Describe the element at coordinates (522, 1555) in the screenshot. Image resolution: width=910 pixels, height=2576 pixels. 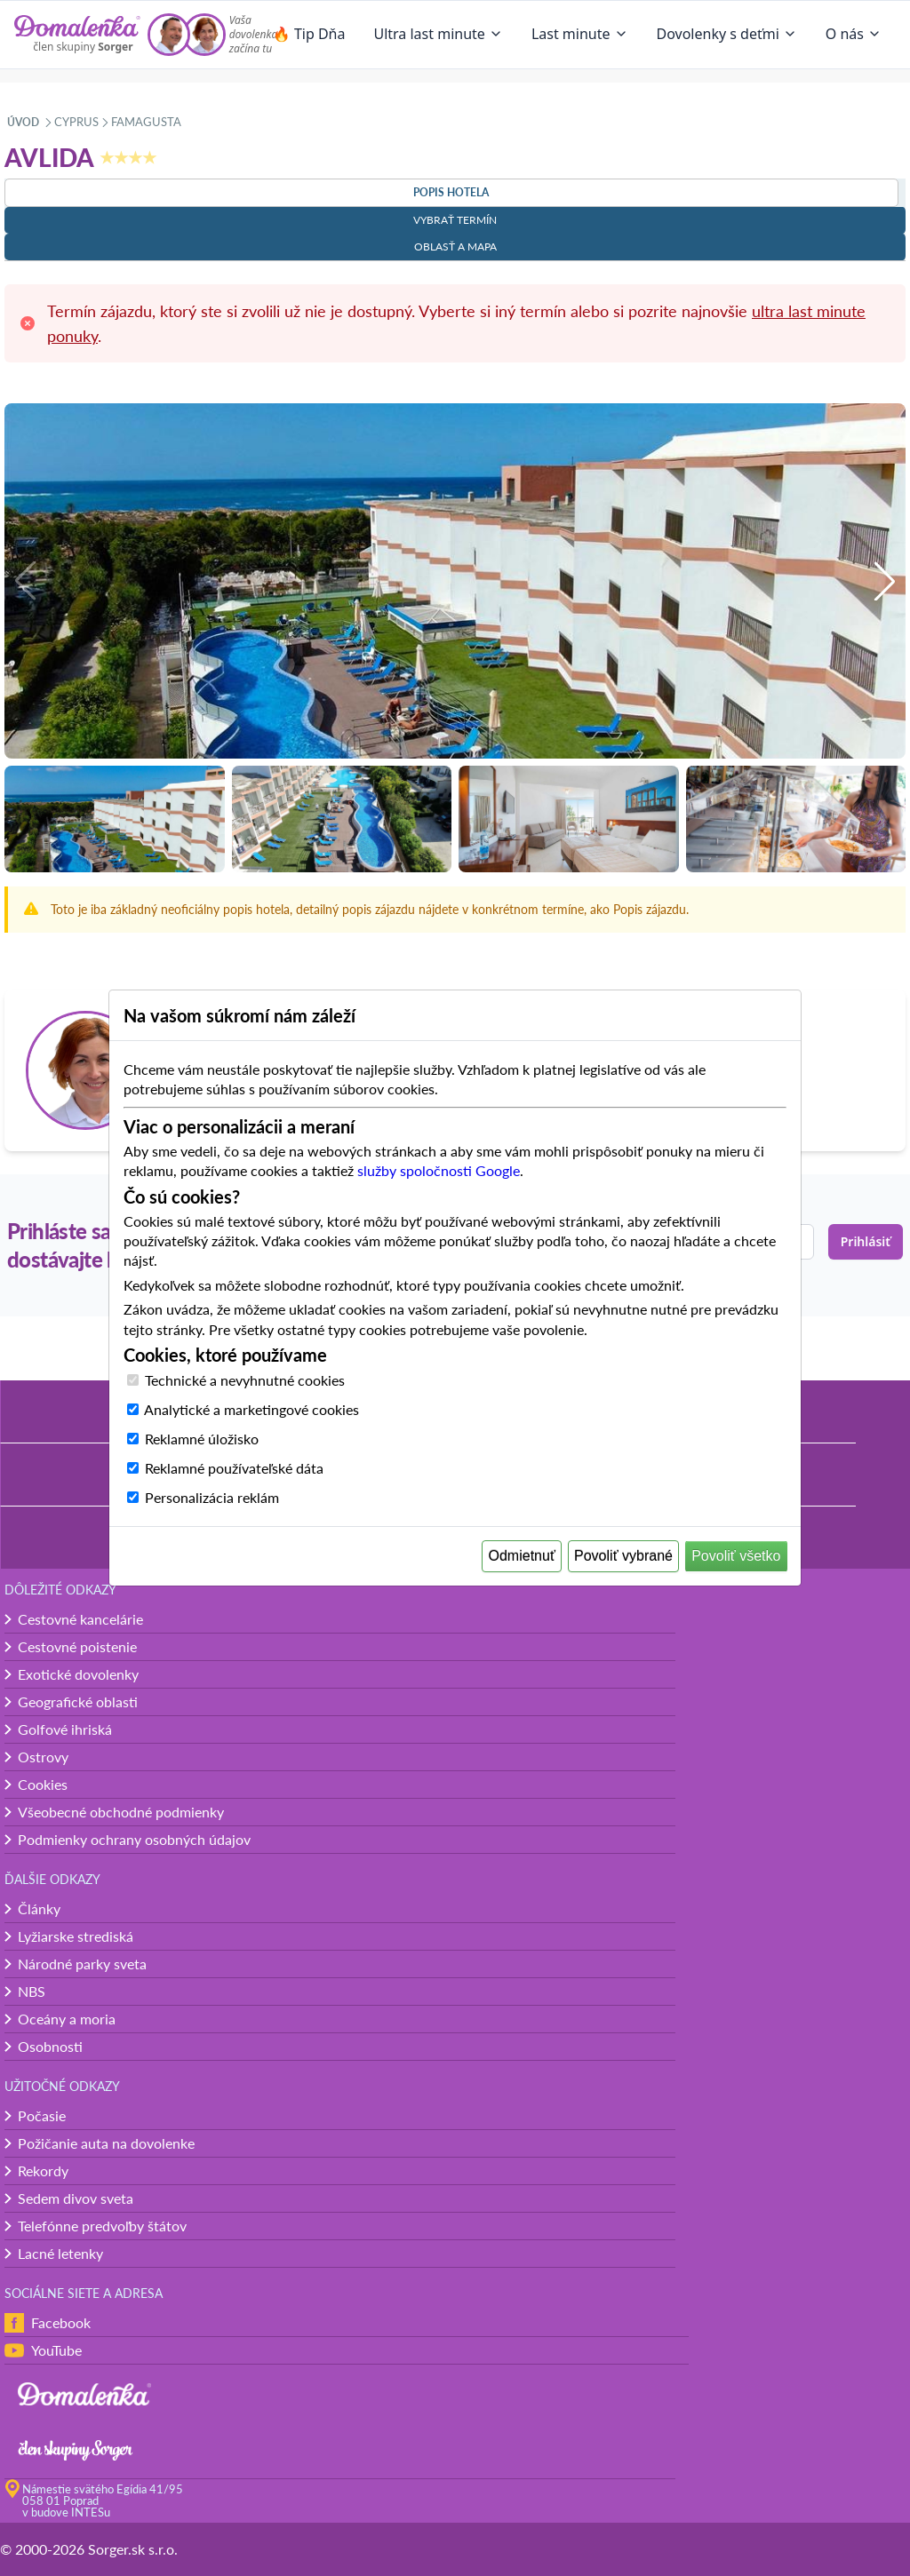
I see `Odmietnuť` at that location.